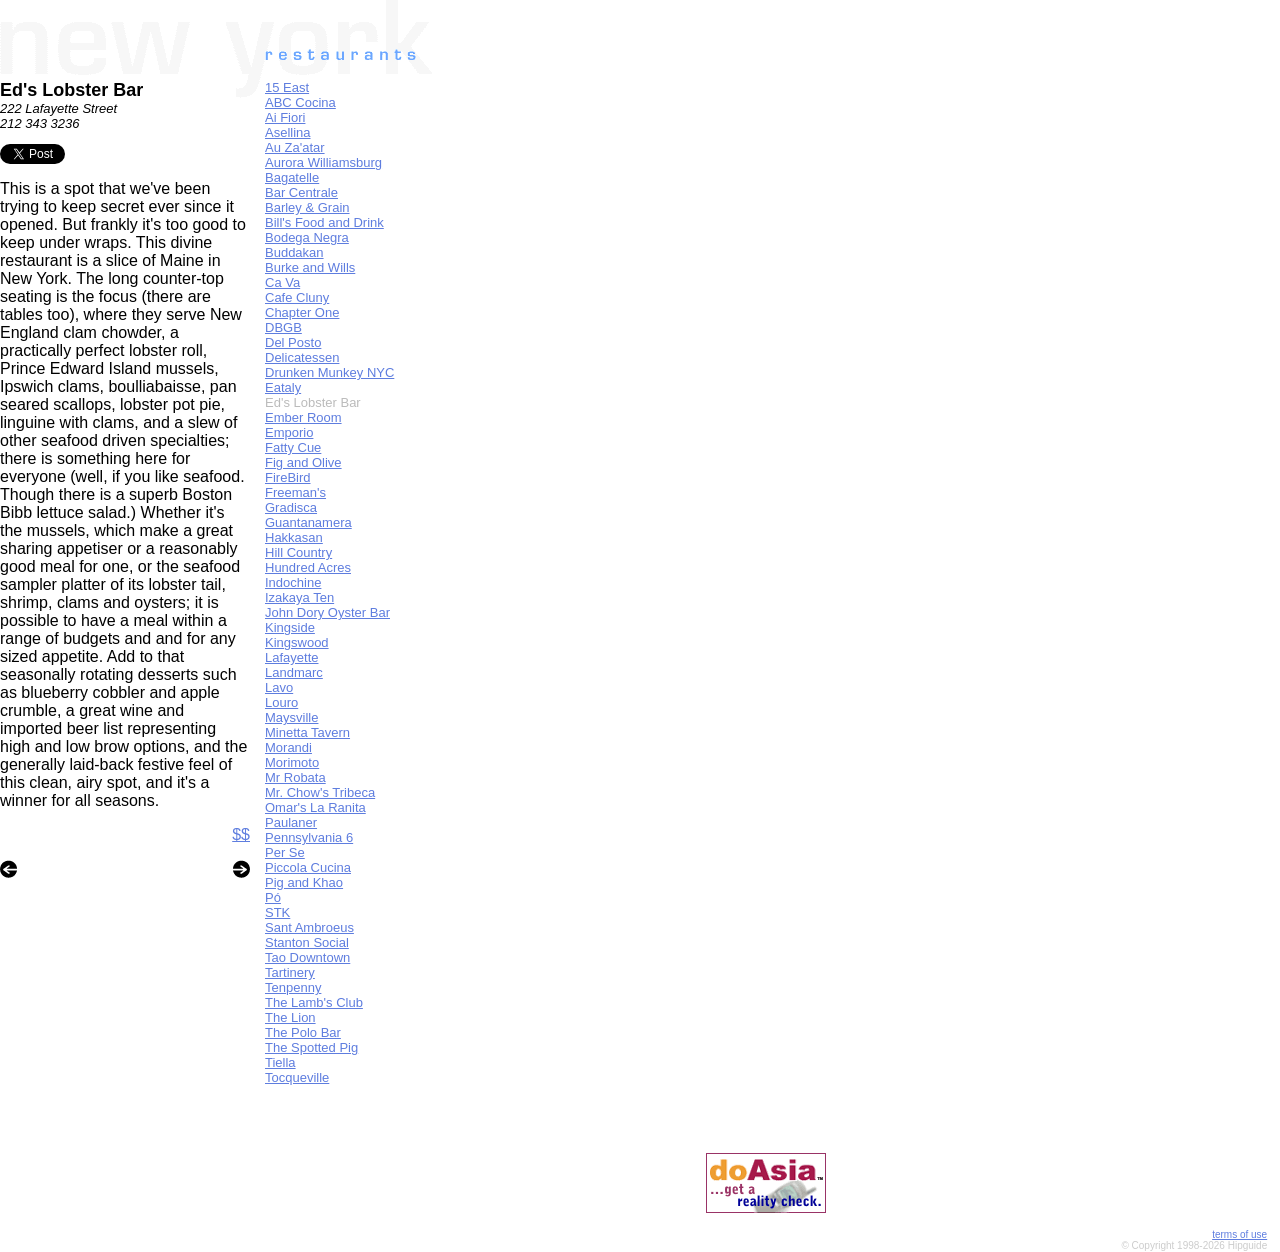 This screenshot has width=1280, height=1252. What do you see at coordinates (283, 387) in the screenshot?
I see `Eataly` at bounding box center [283, 387].